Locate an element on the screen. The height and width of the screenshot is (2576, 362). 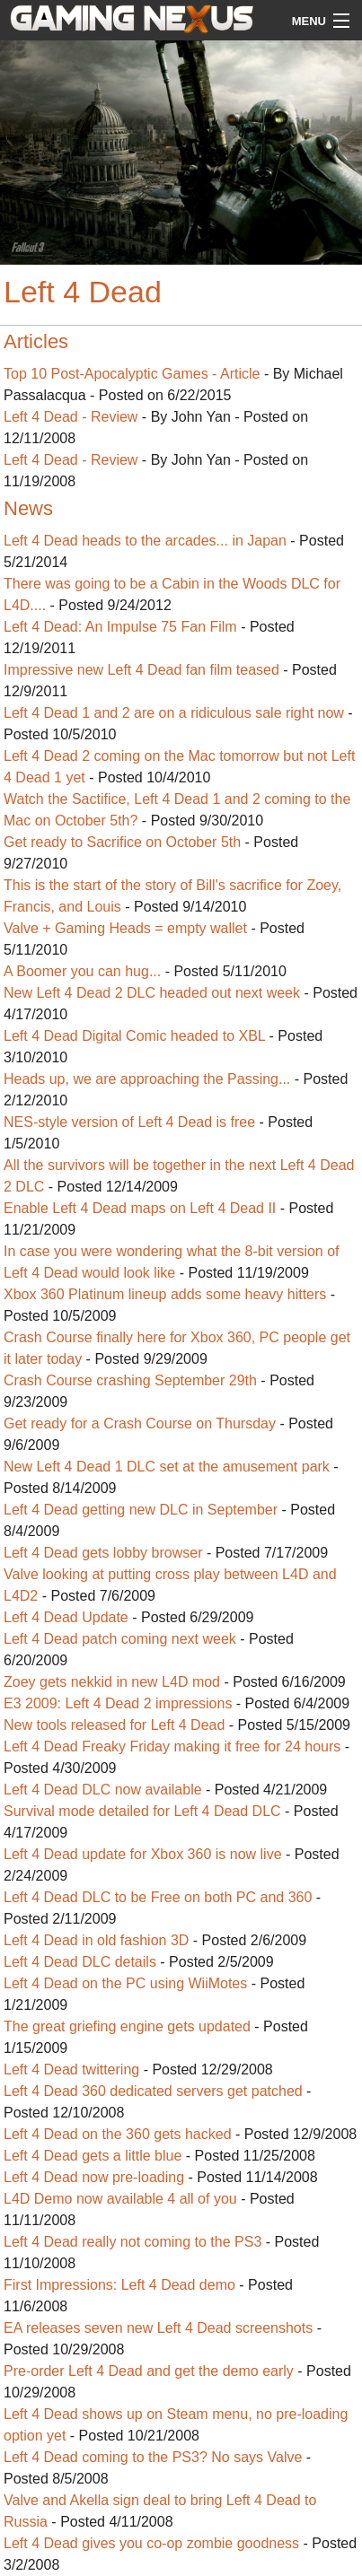
Left 4 Dead twittering is located at coordinates (71, 2069).